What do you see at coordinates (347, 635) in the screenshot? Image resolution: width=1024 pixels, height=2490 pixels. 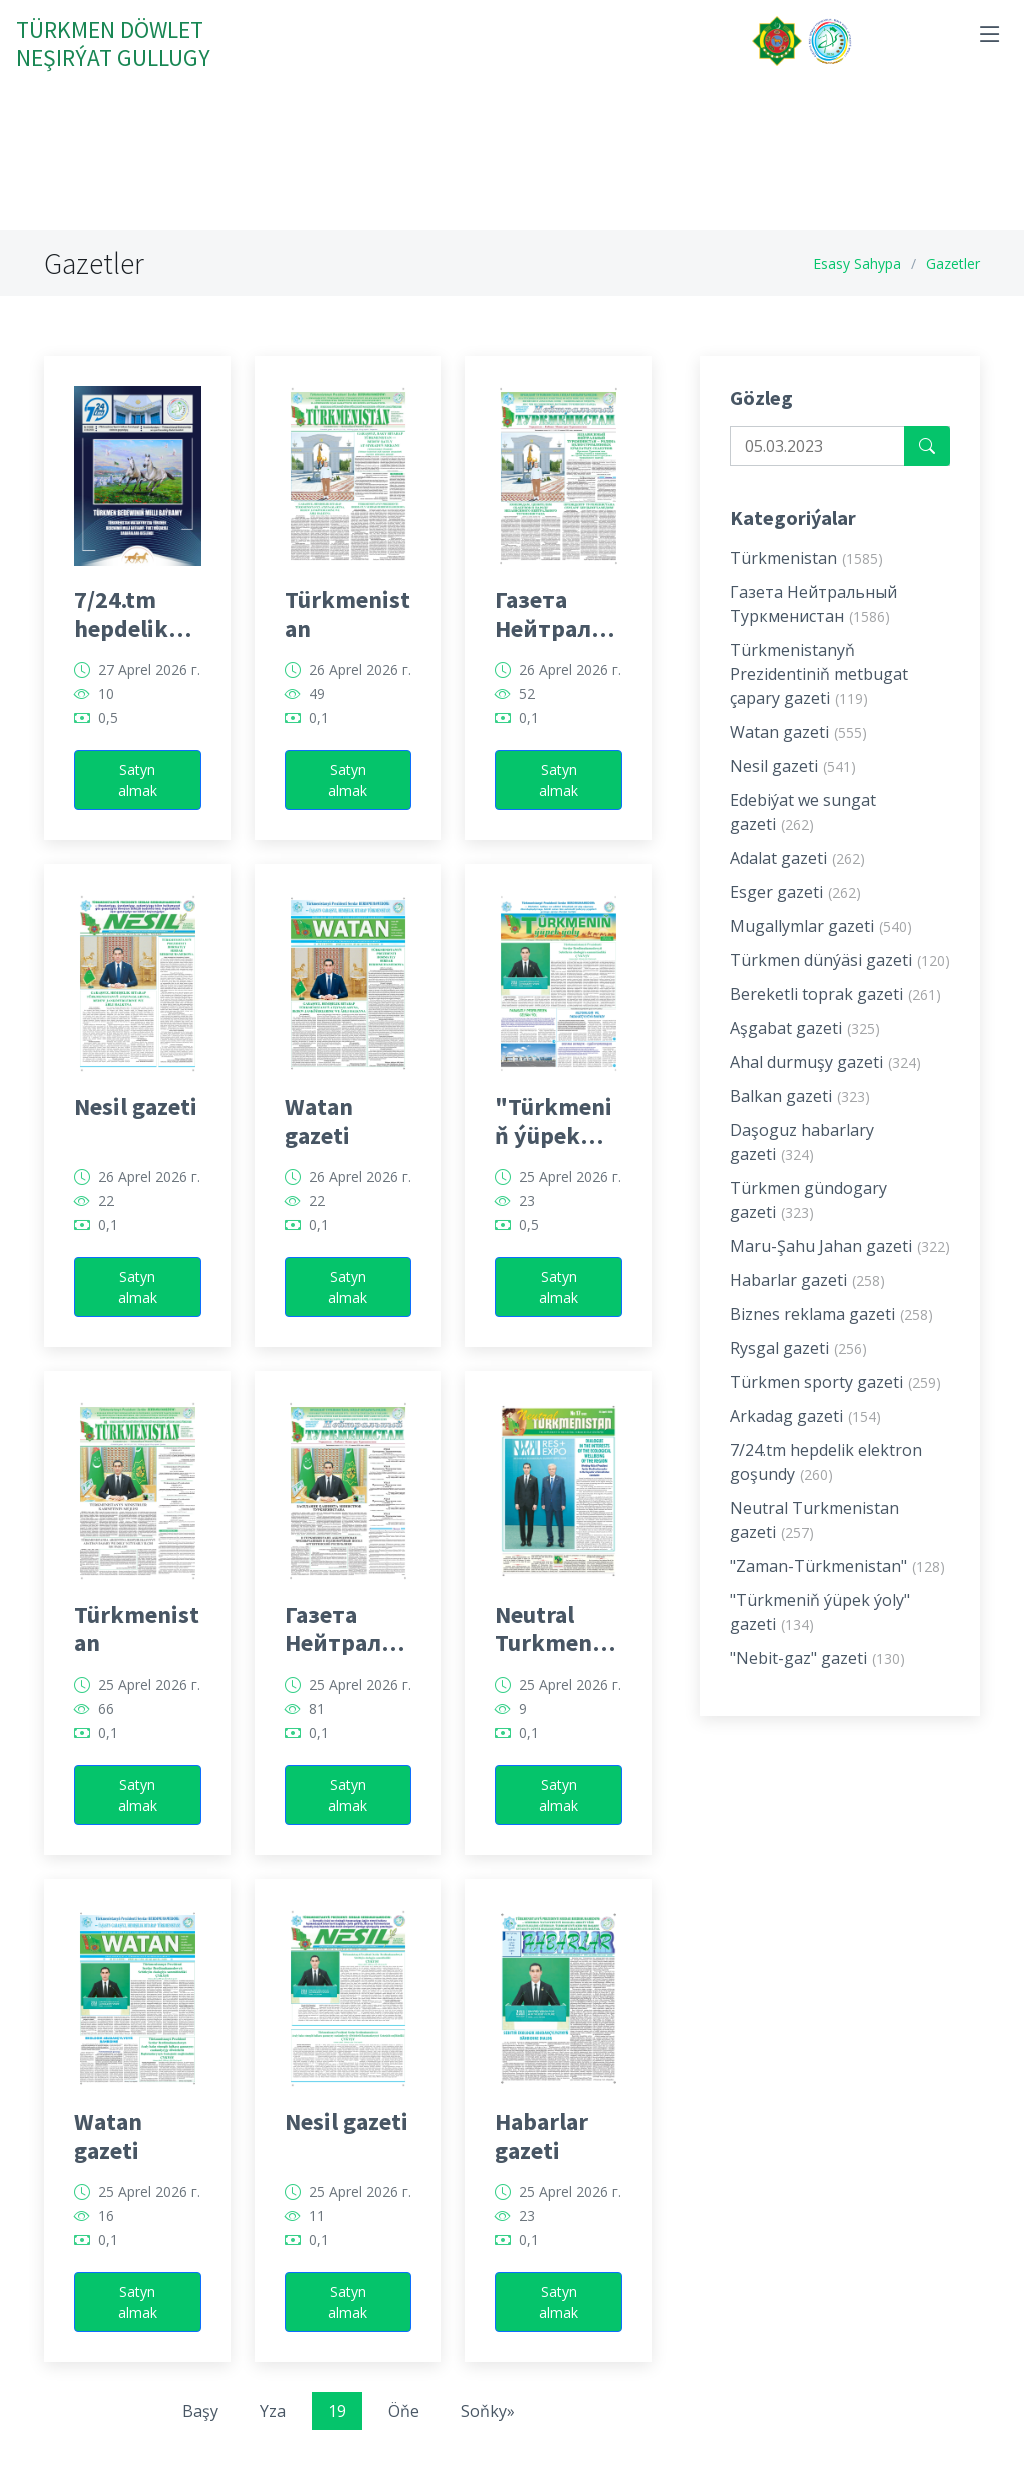 I see `Türkmenistan` at bounding box center [347, 635].